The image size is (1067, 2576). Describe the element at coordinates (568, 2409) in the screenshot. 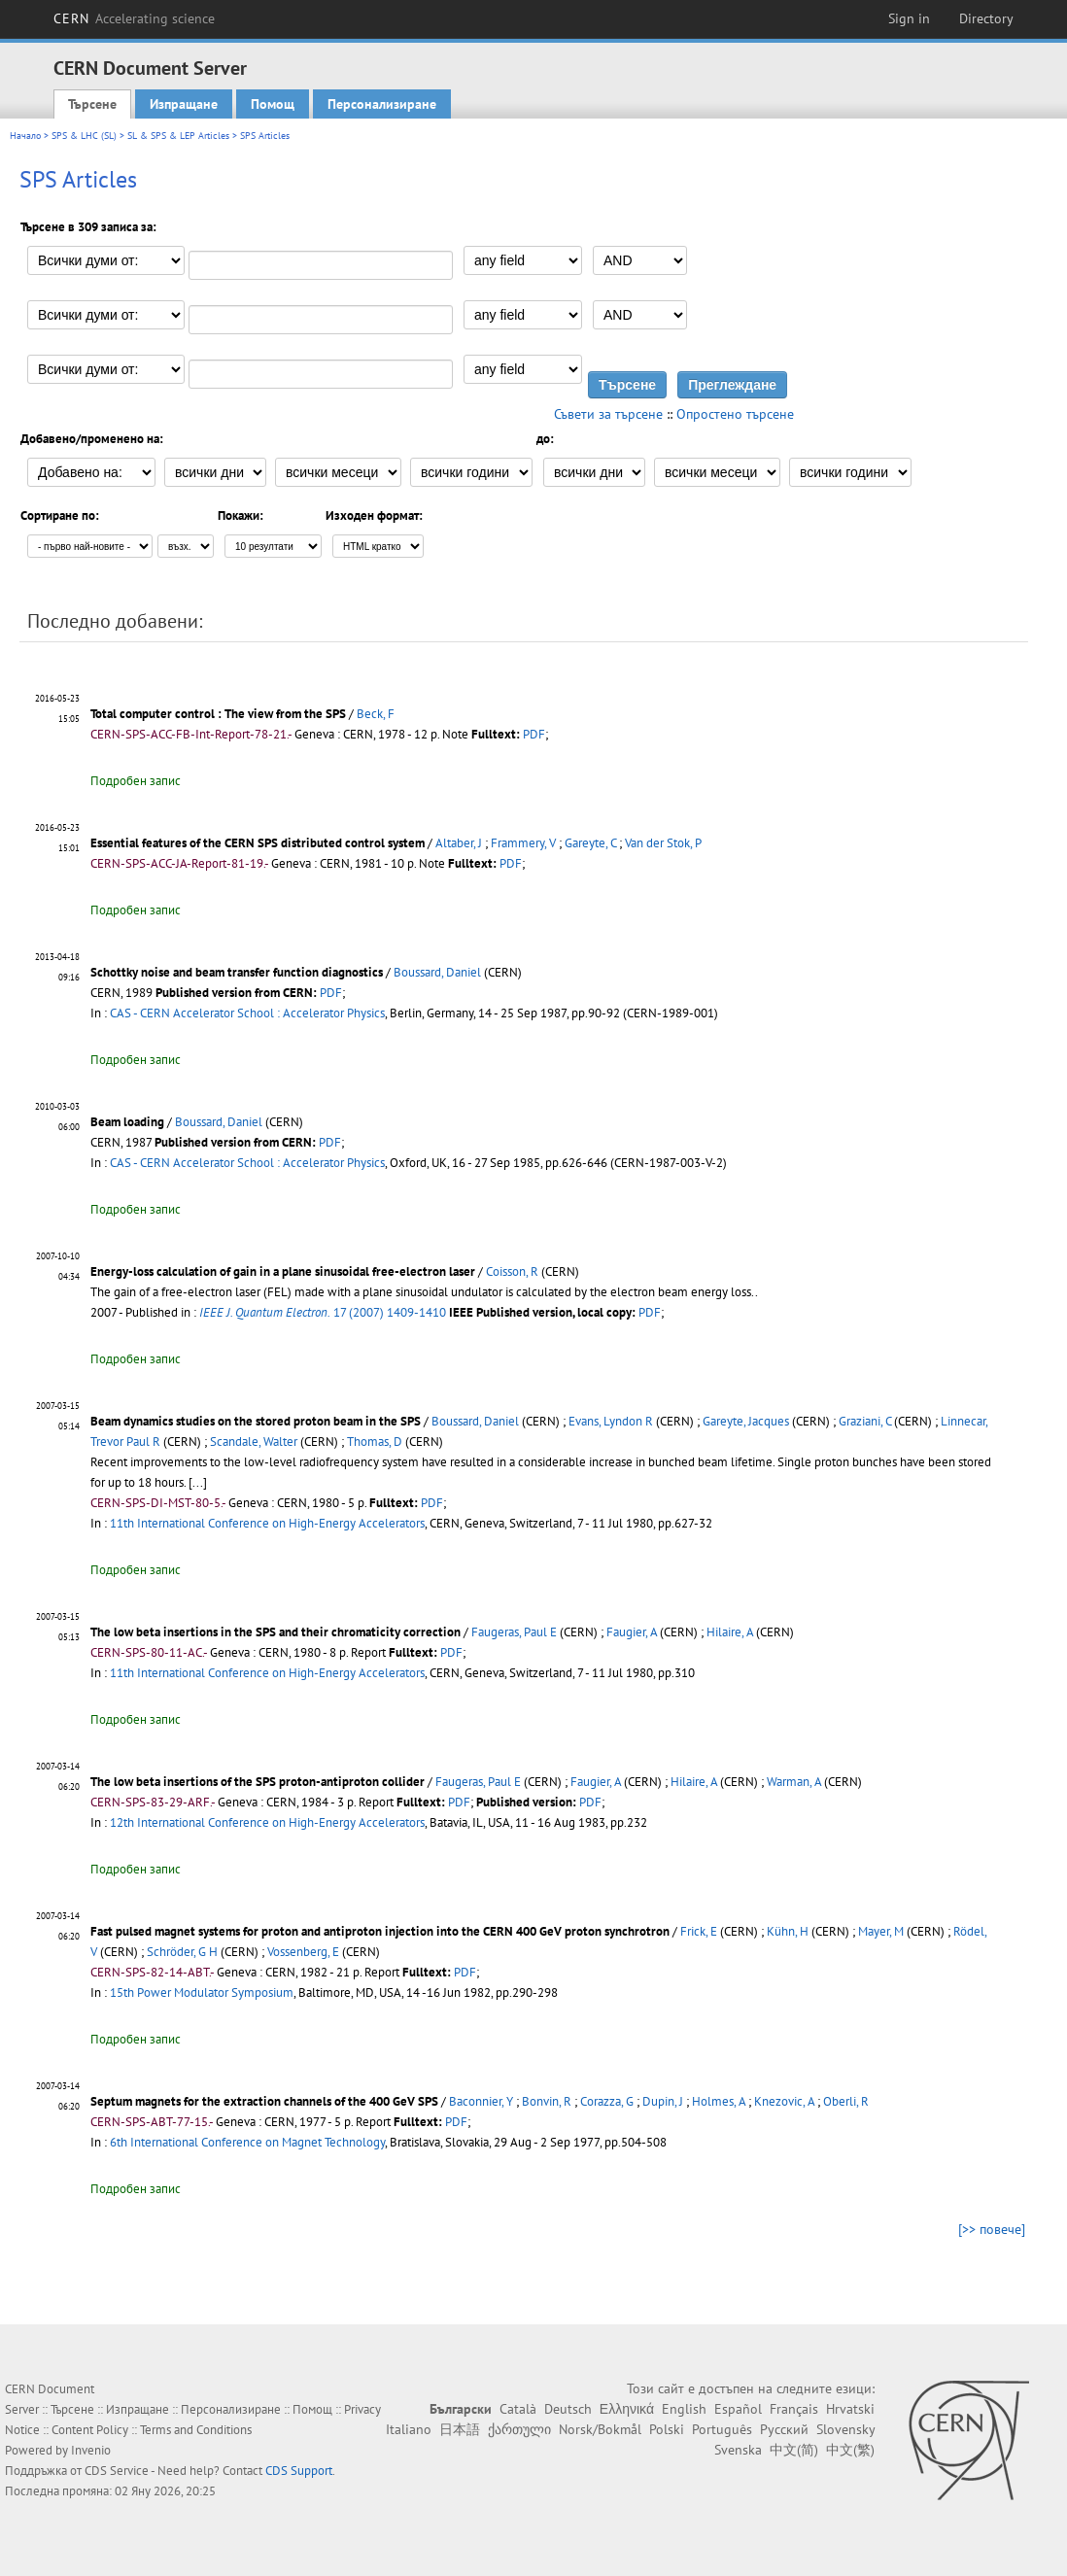

I see `Deutsch` at that location.